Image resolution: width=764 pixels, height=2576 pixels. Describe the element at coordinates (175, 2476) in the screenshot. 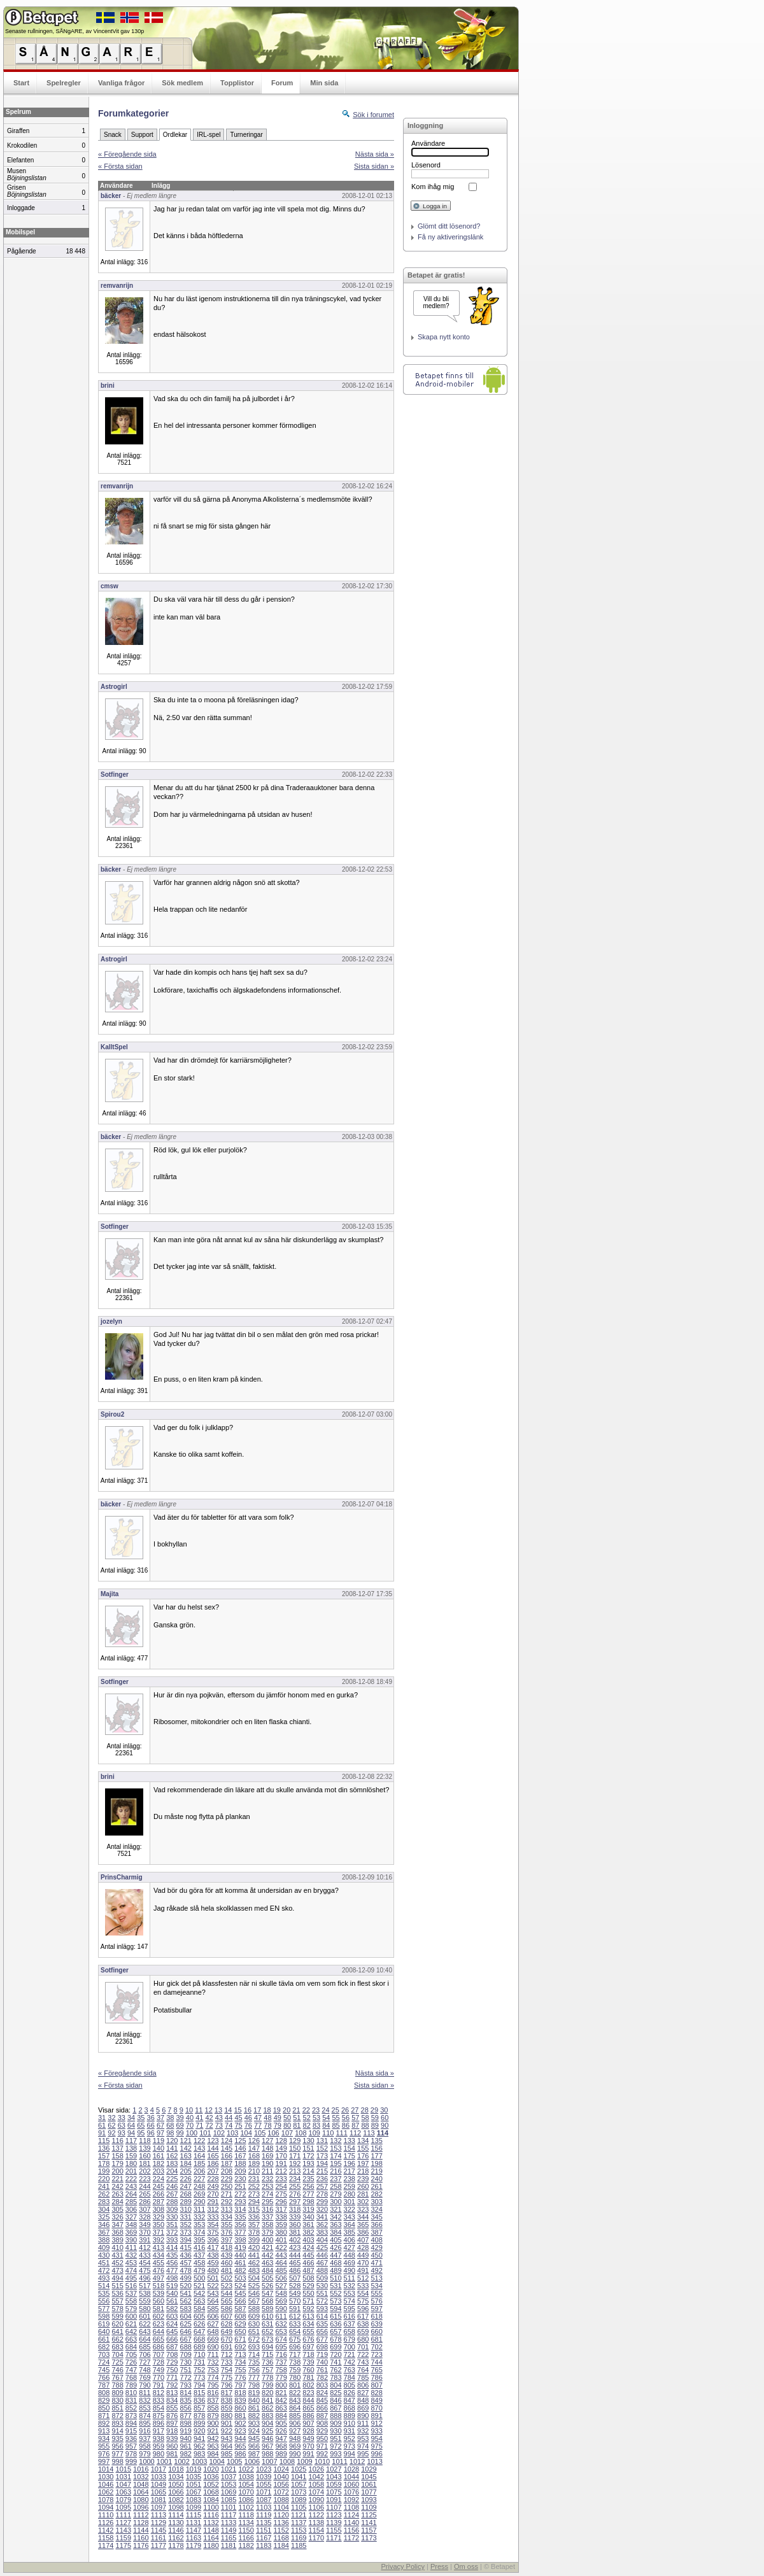

I see `1034` at that location.